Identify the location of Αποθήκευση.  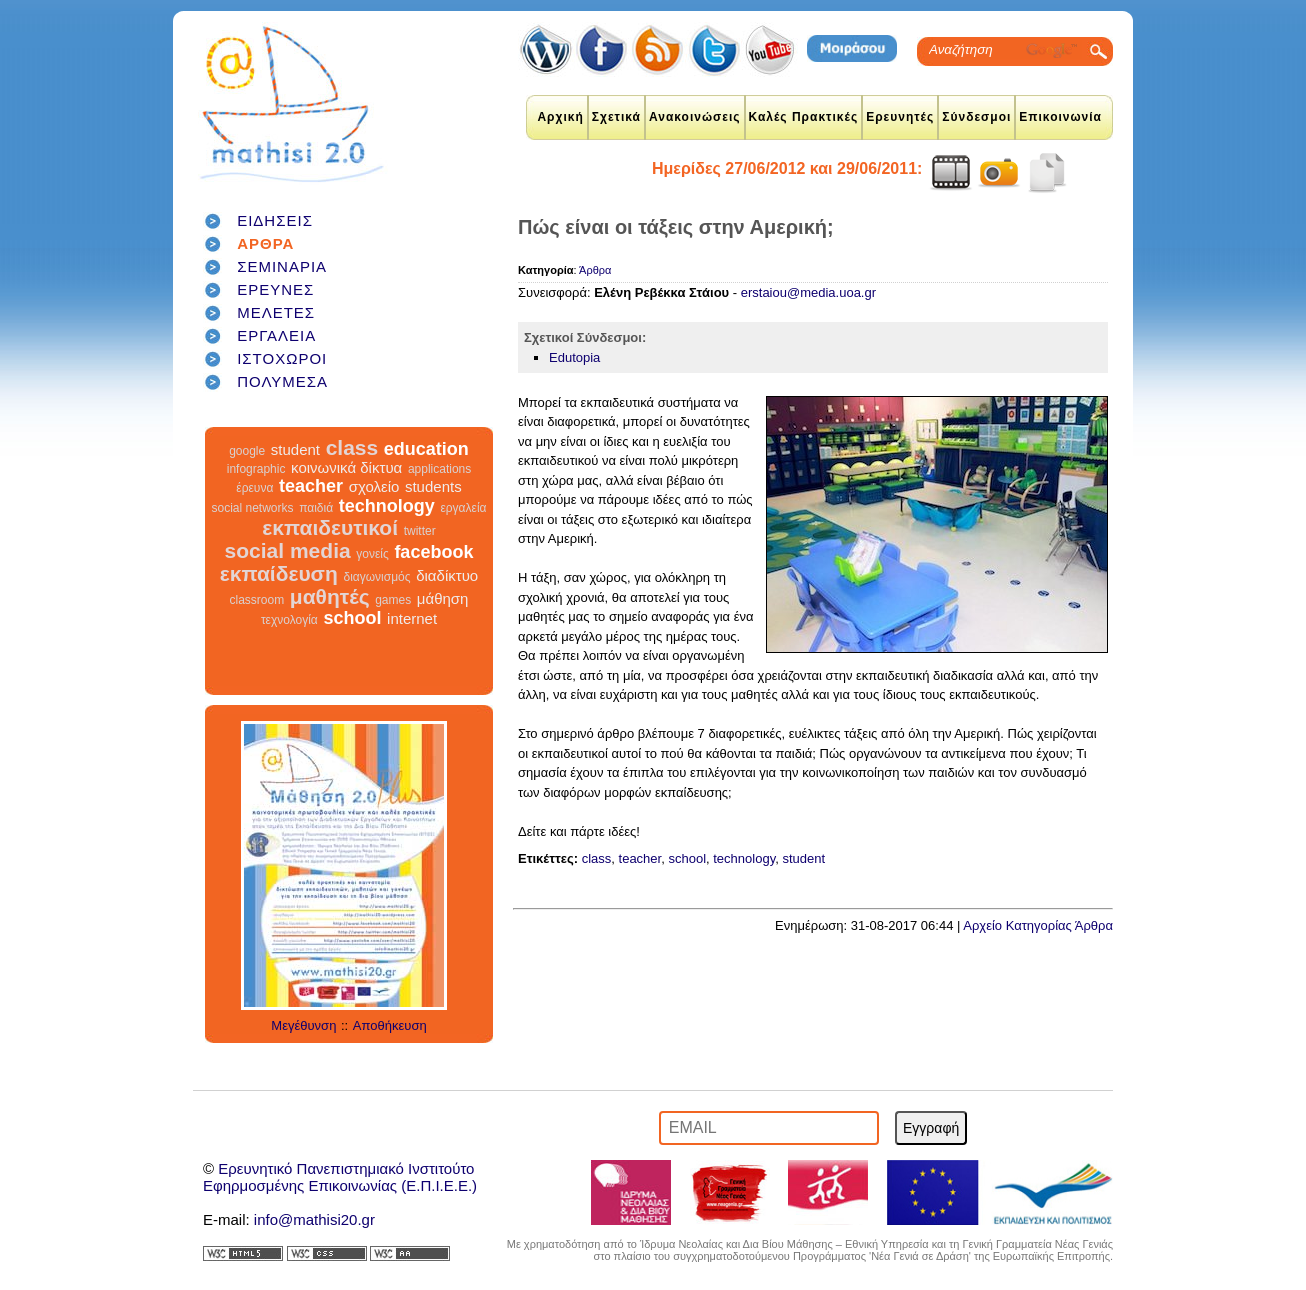
(390, 1025).